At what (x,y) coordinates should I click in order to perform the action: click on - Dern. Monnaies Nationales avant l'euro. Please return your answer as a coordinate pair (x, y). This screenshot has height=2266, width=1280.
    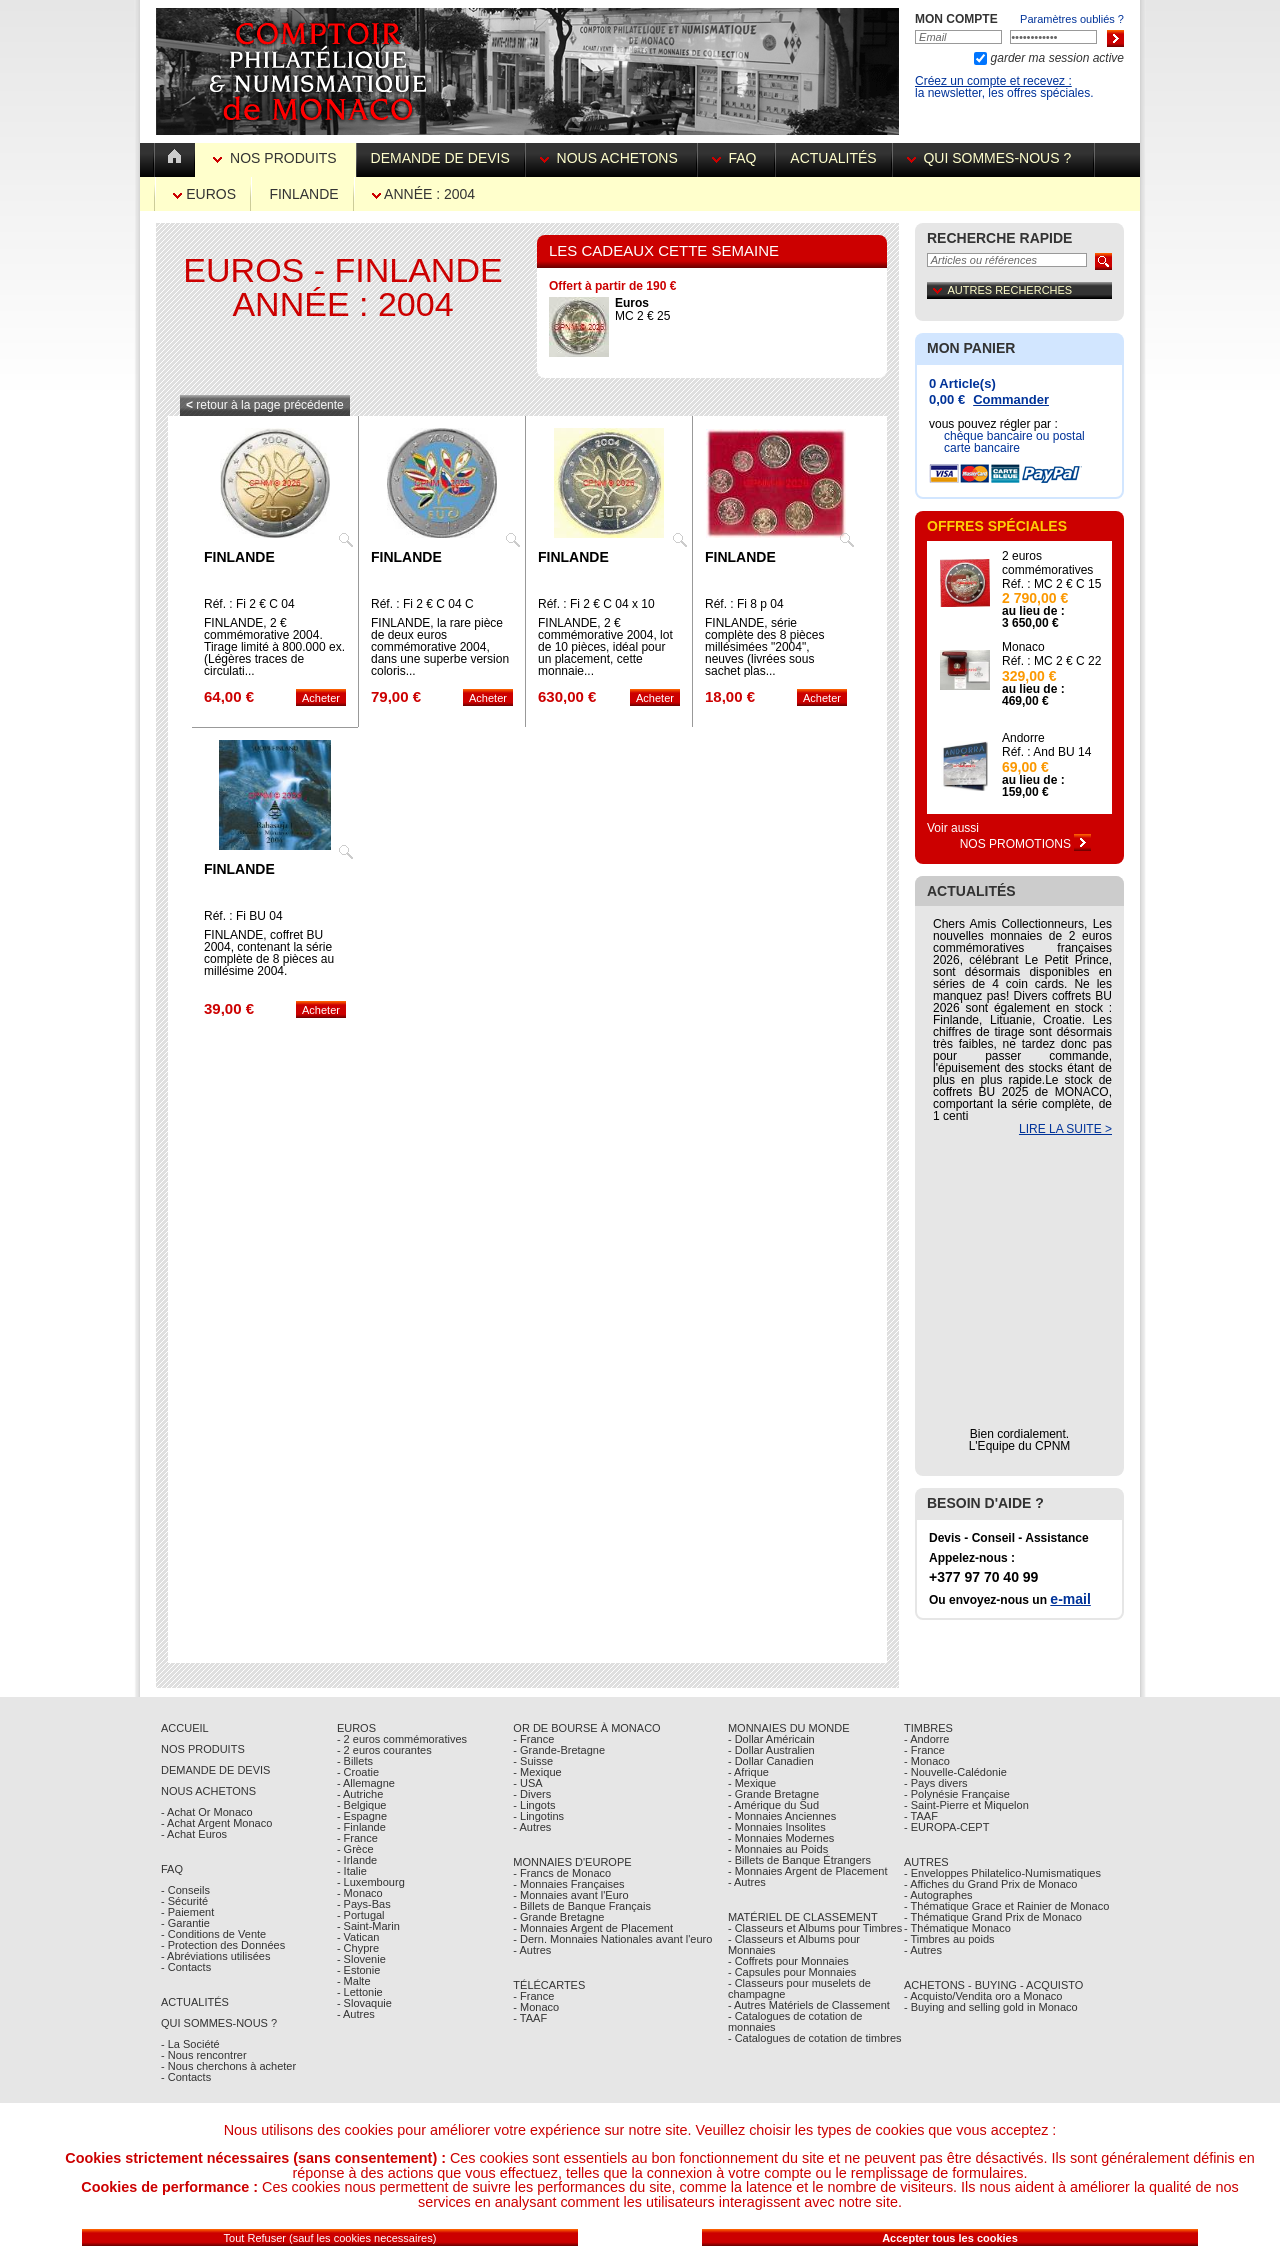
    Looking at the image, I should click on (612, 1939).